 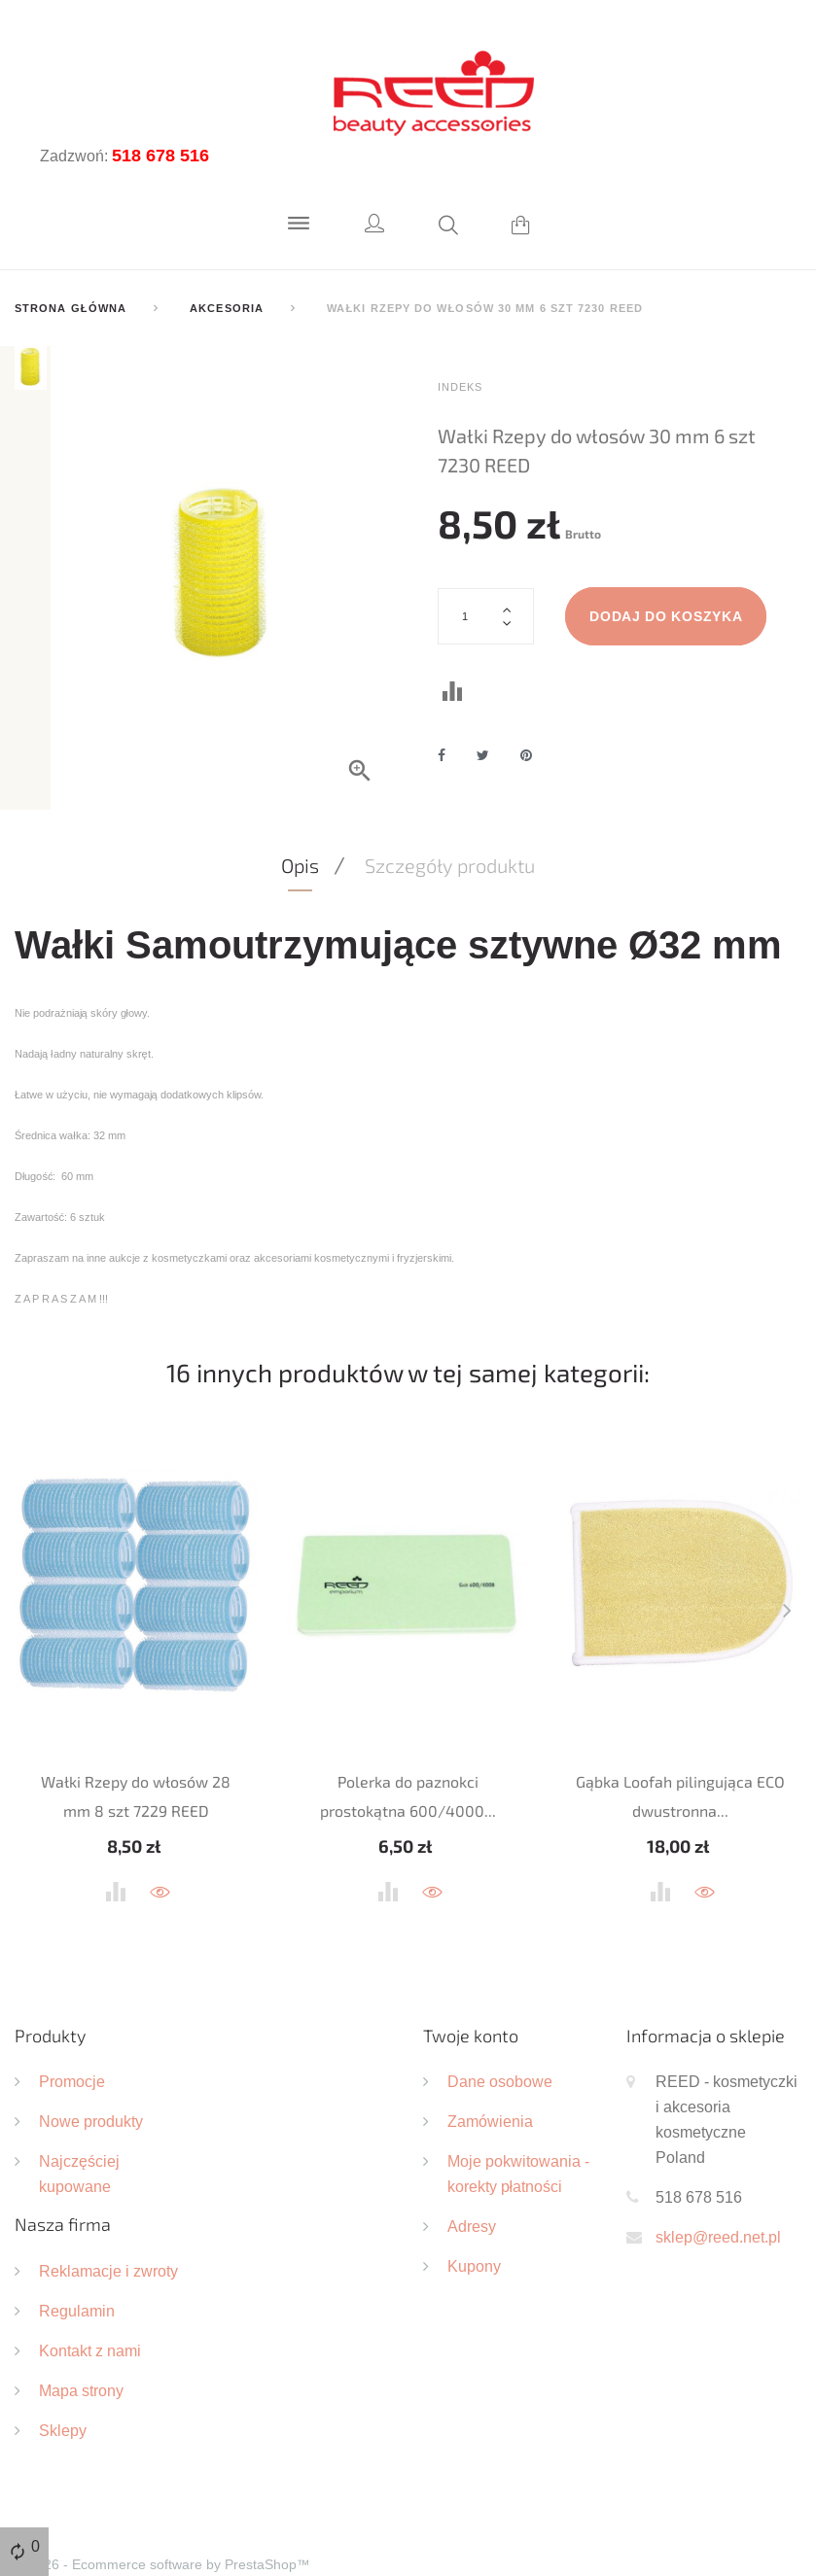 What do you see at coordinates (499, 2030) in the screenshot?
I see `Dane osobowe` at bounding box center [499, 2030].